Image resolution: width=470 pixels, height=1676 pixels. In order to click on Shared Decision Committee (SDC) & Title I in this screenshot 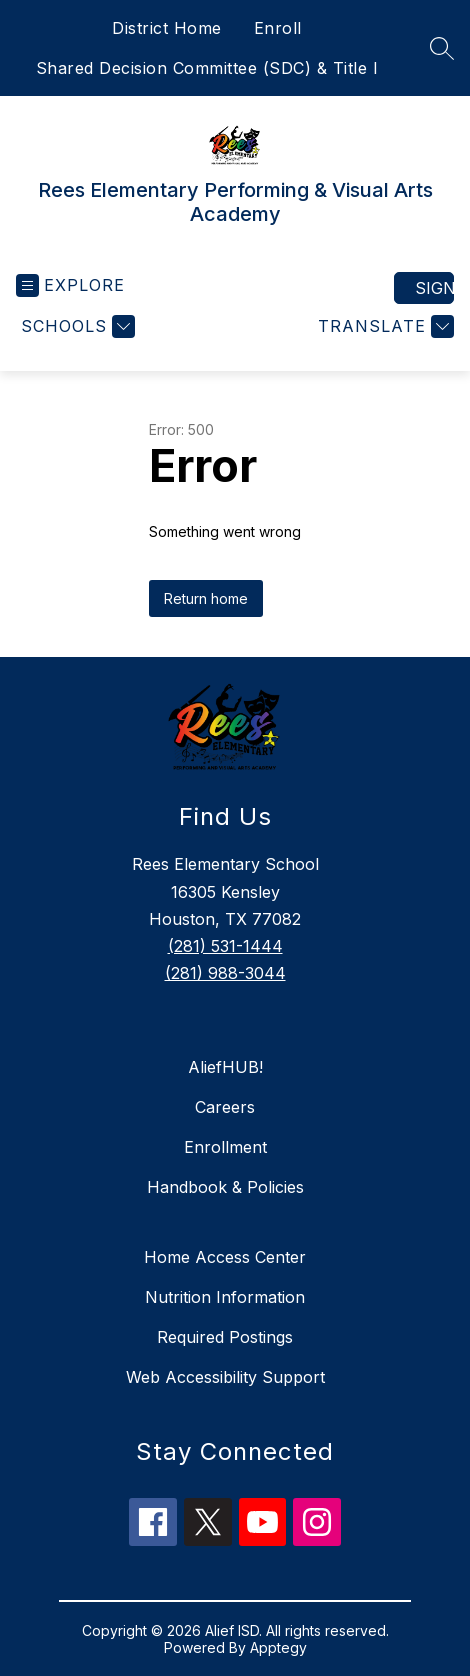, I will do `click(207, 68)`.